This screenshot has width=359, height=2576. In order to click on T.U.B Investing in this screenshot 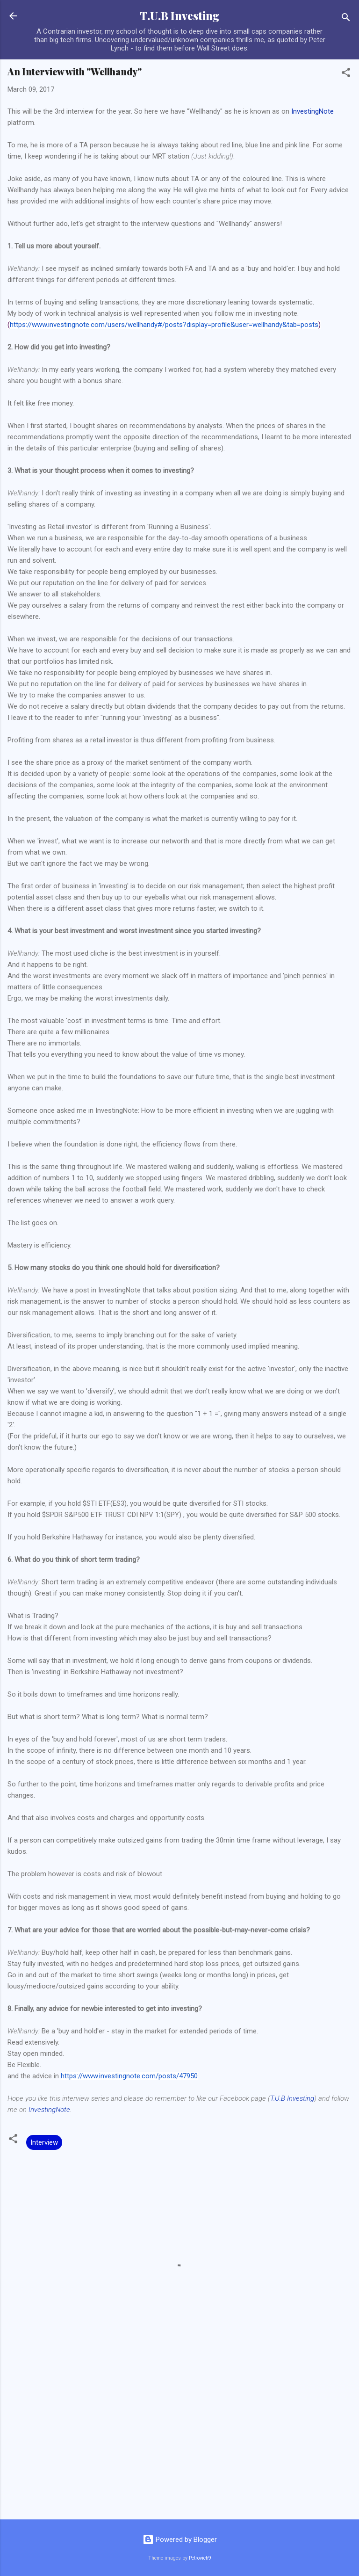, I will do `click(179, 15)`.